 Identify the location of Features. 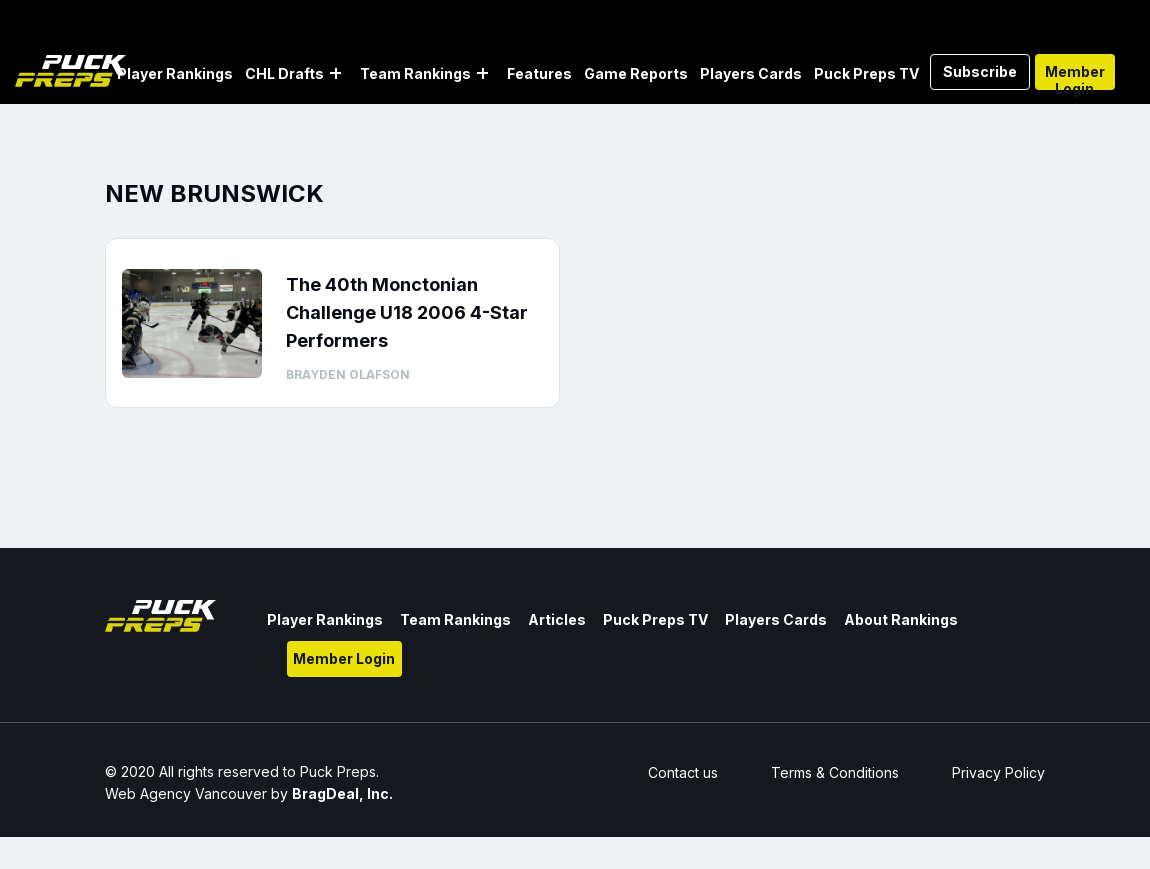
(539, 73).